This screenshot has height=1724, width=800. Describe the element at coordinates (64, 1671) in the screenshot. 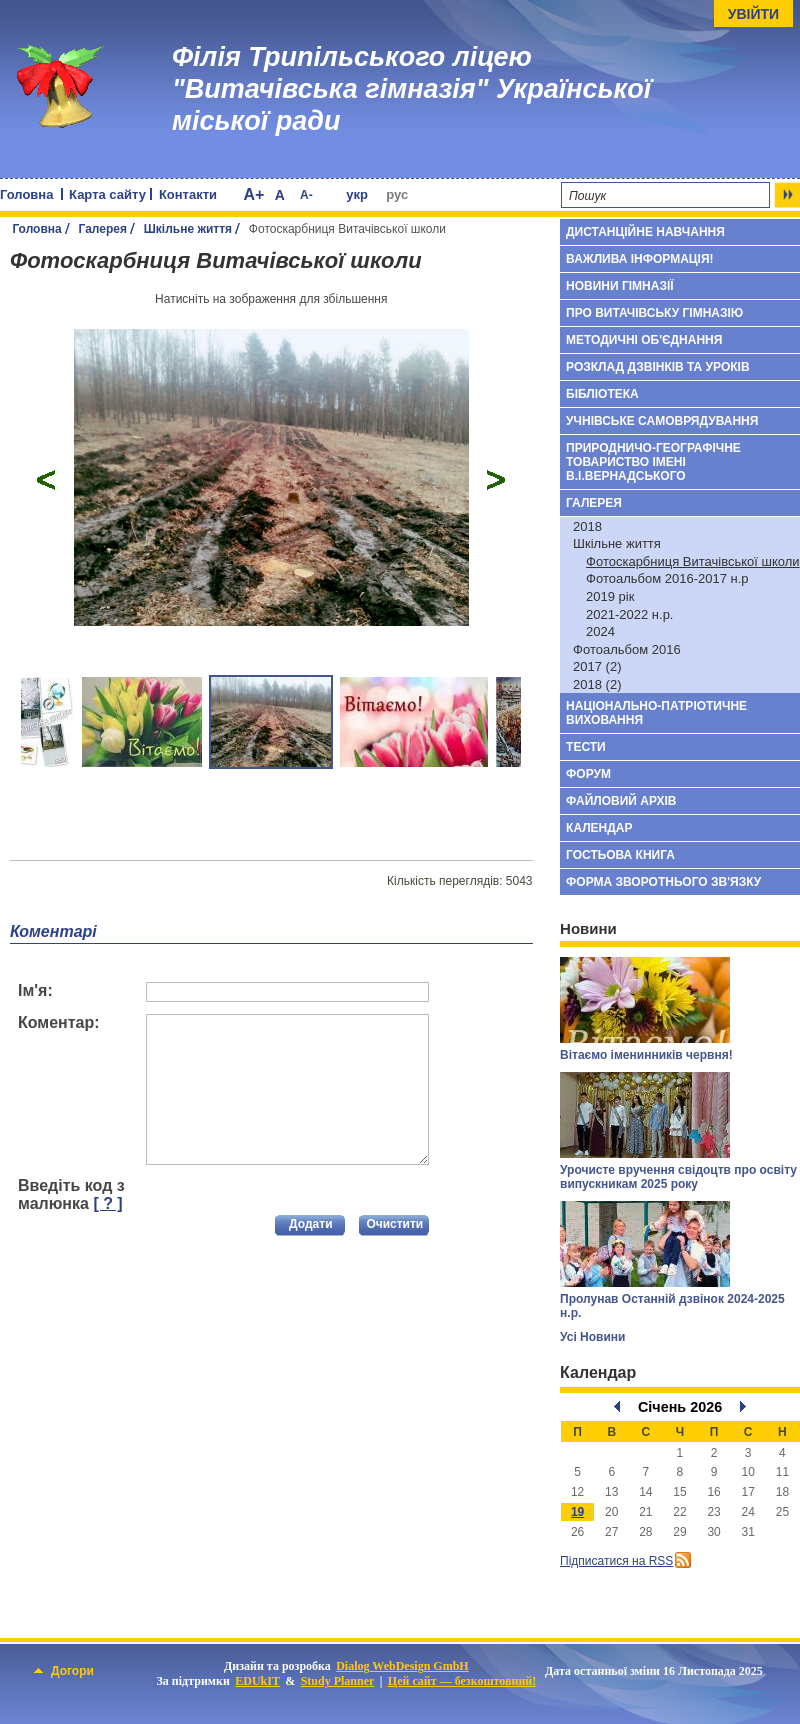

I see `Догори` at that location.